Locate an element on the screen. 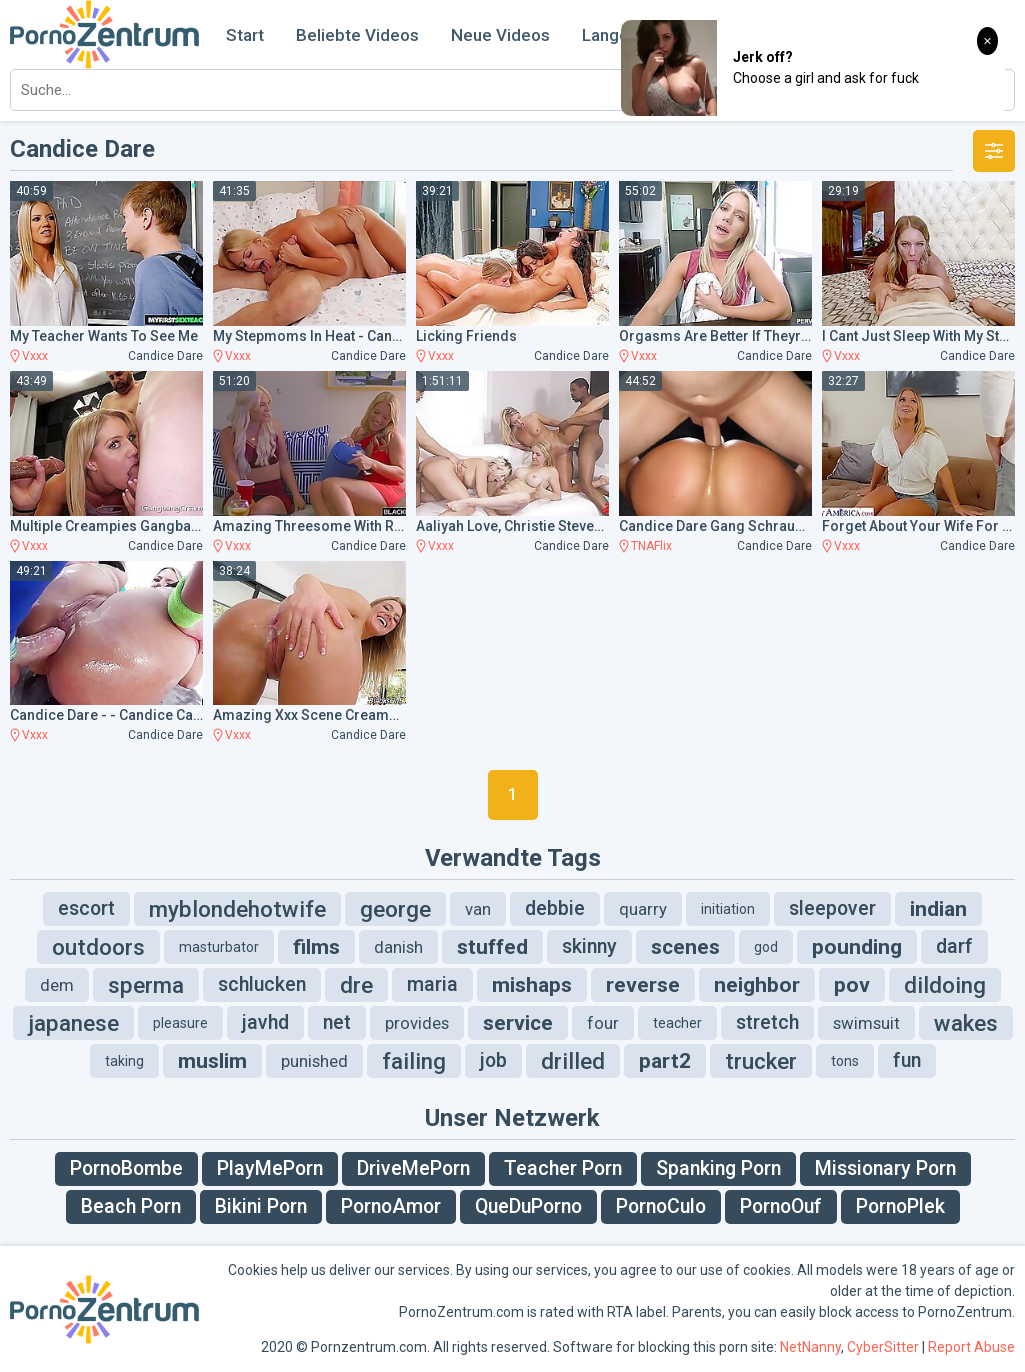 Image resolution: width=1025 pixels, height=1372 pixels. Start is located at coordinates (245, 35).